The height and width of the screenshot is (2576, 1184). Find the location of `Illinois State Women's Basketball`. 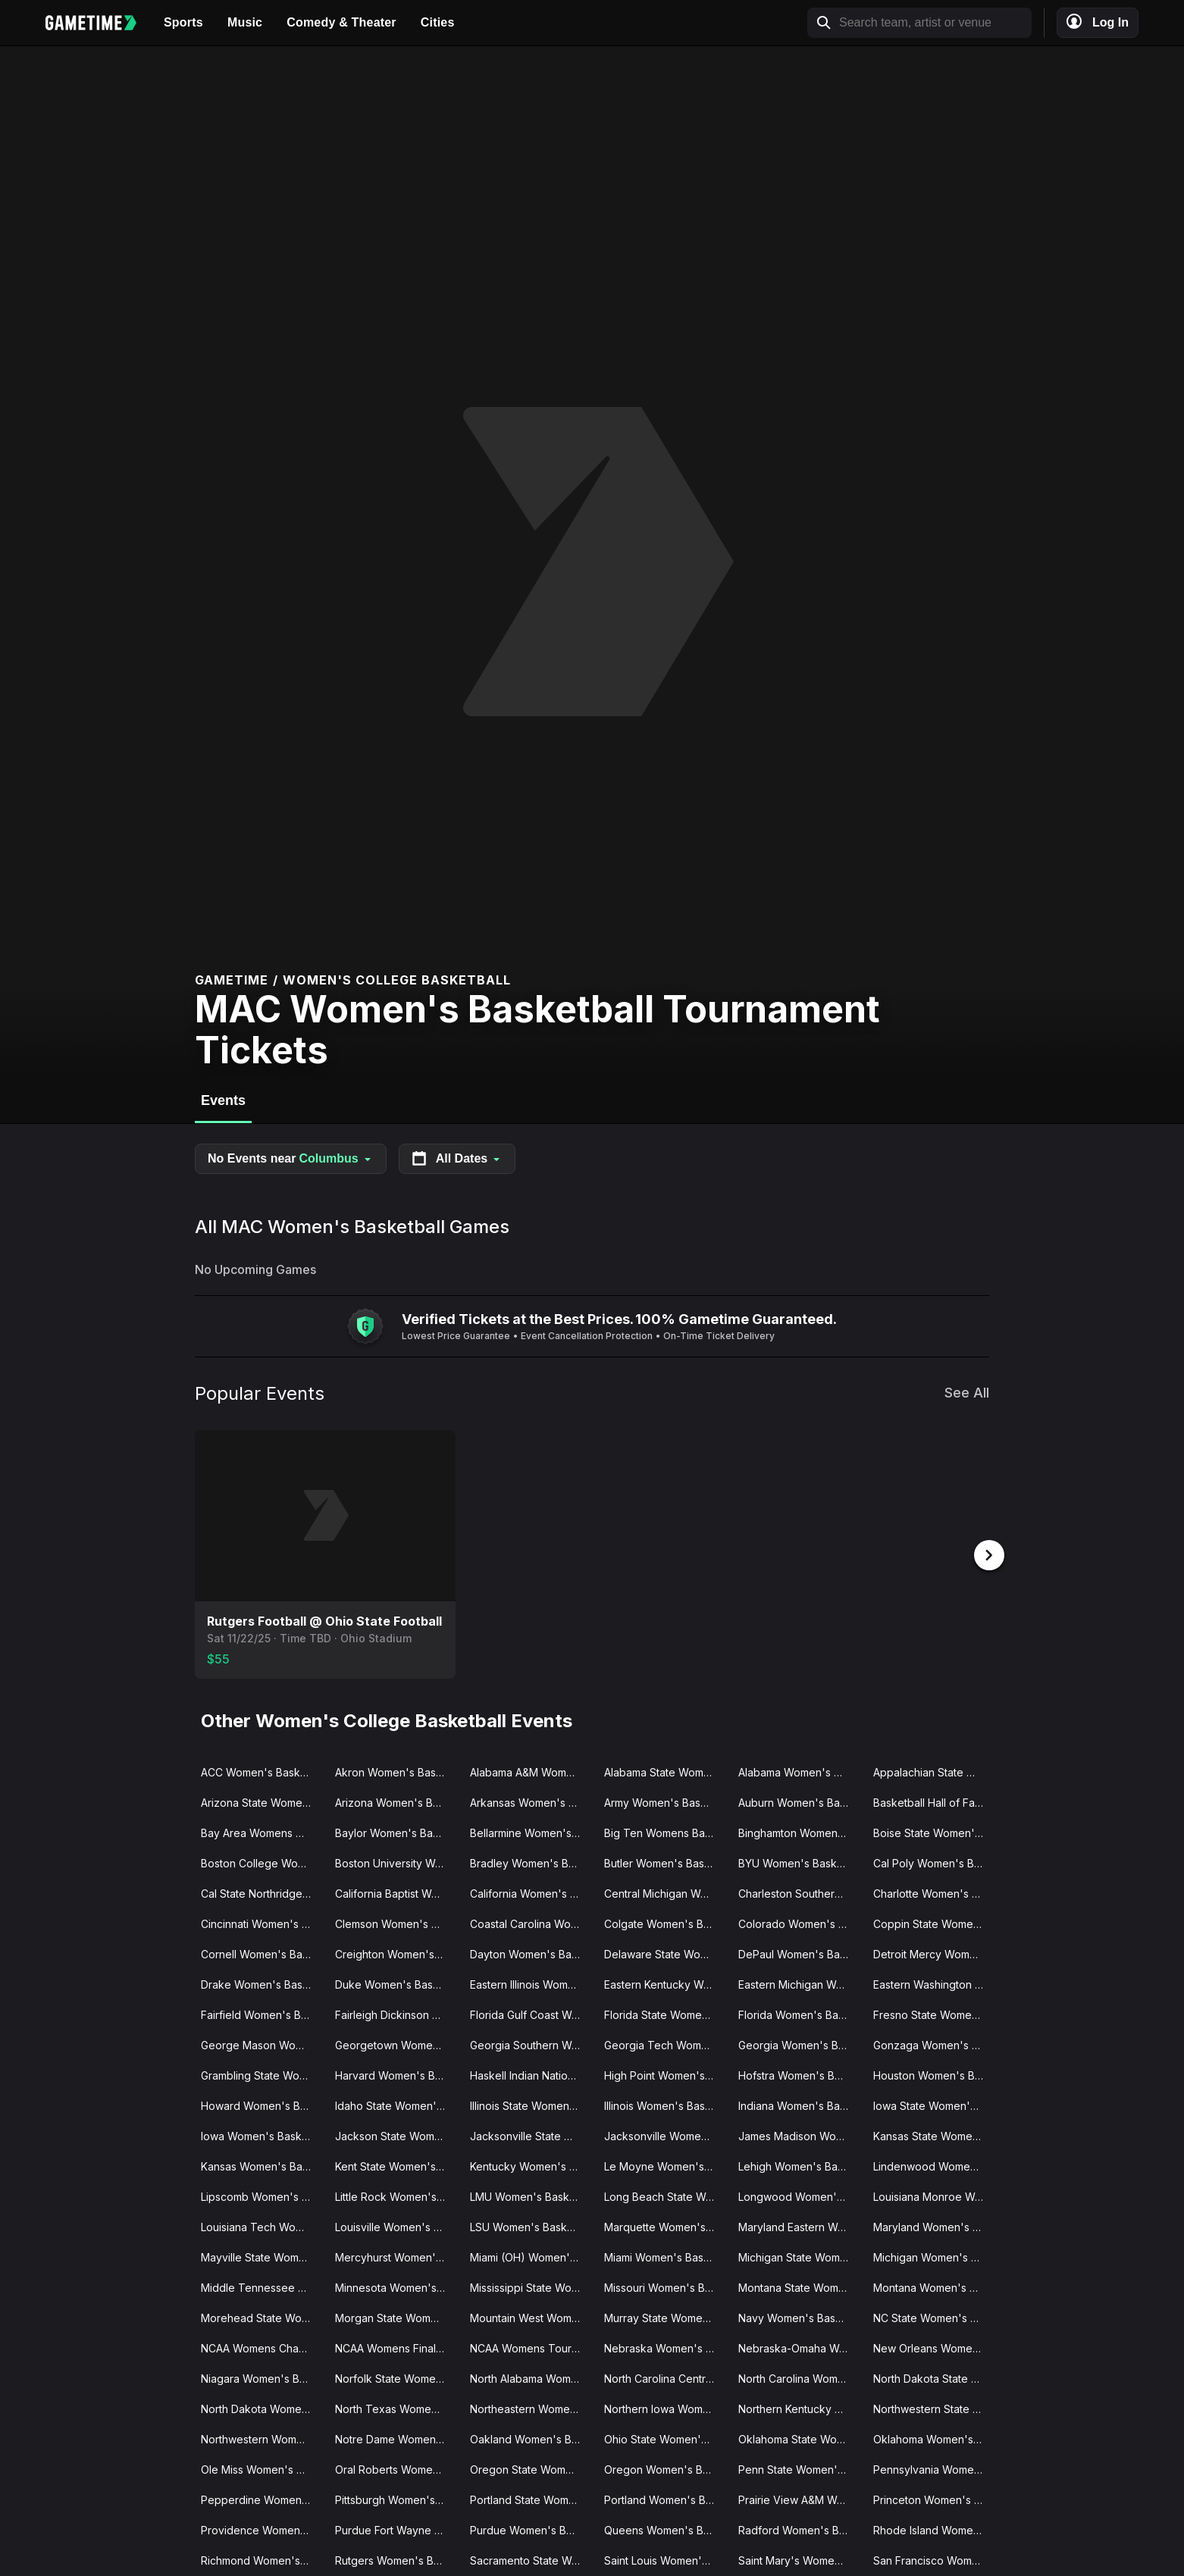

Illinois State Women's Basketball is located at coordinates (531, 2104).